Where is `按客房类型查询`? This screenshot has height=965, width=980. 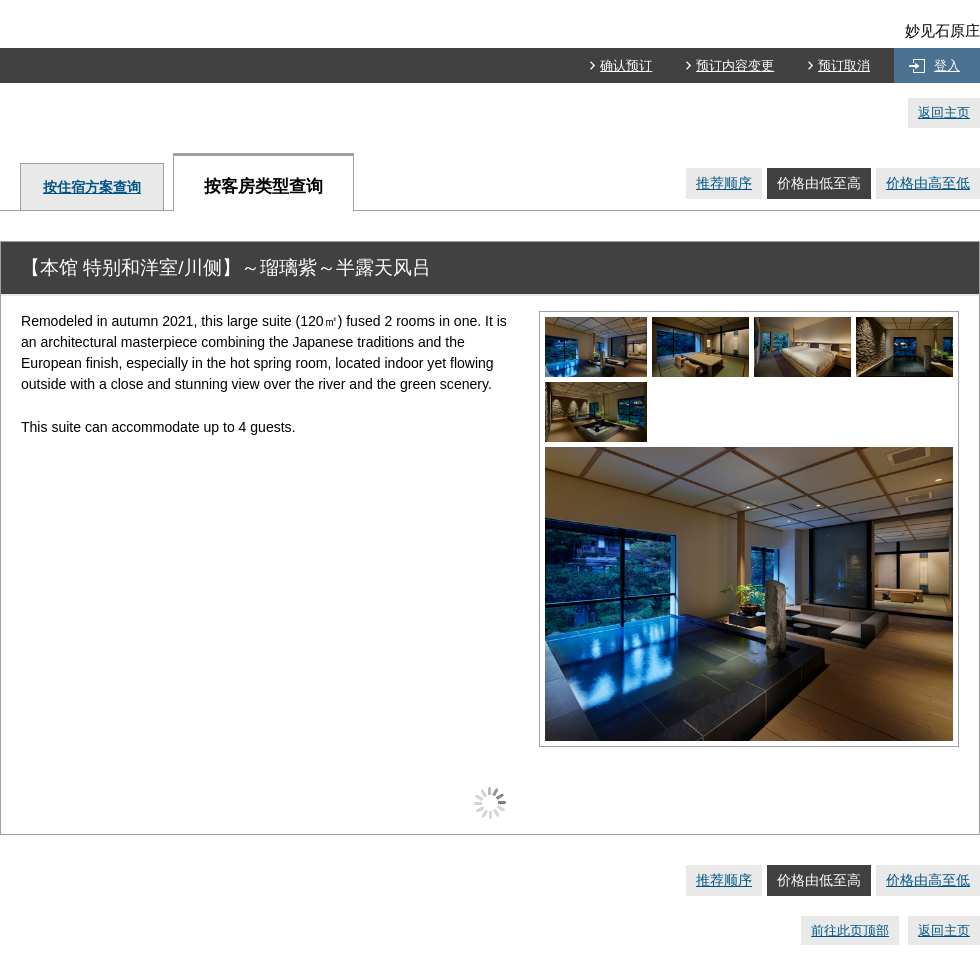
按客房类型查询 is located at coordinates (263, 186).